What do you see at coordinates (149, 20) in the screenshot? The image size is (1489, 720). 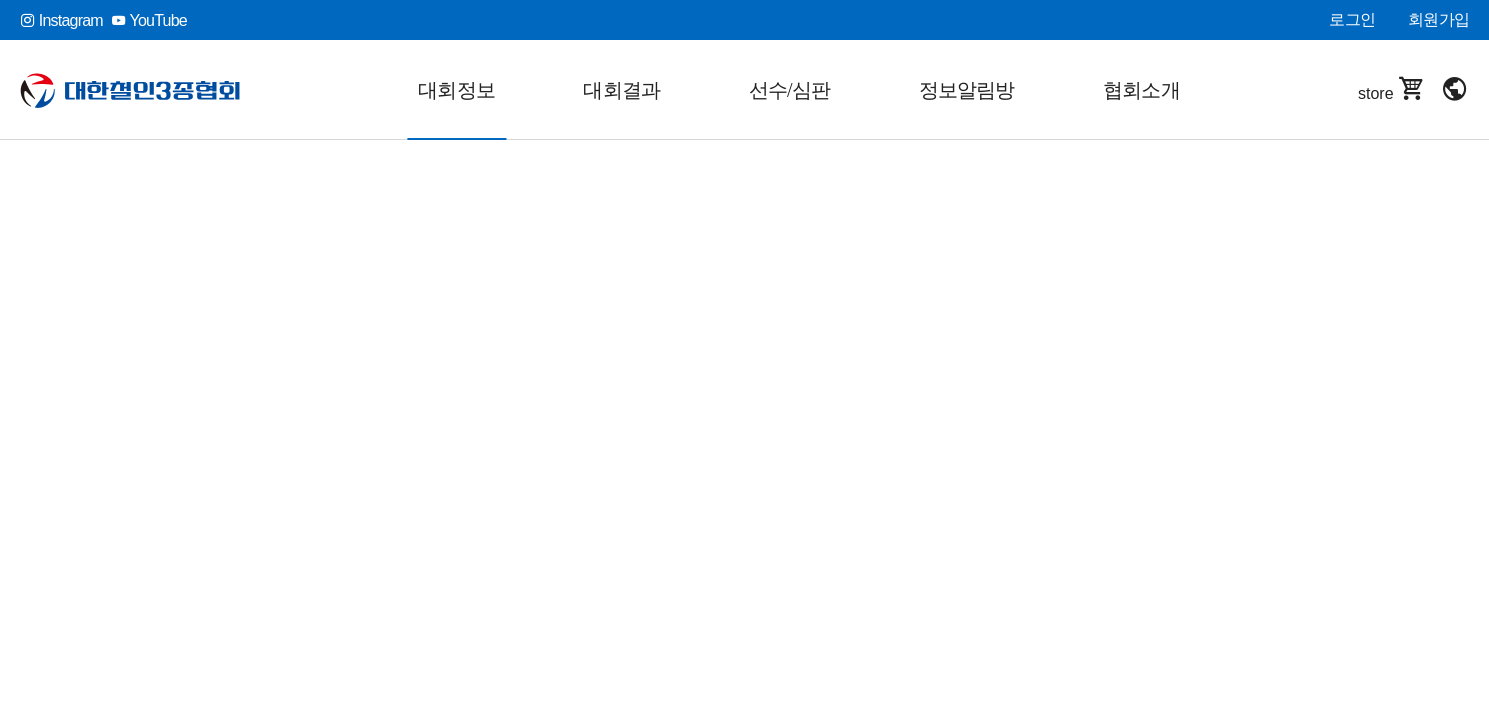 I see `YouTube` at bounding box center [149, 20].